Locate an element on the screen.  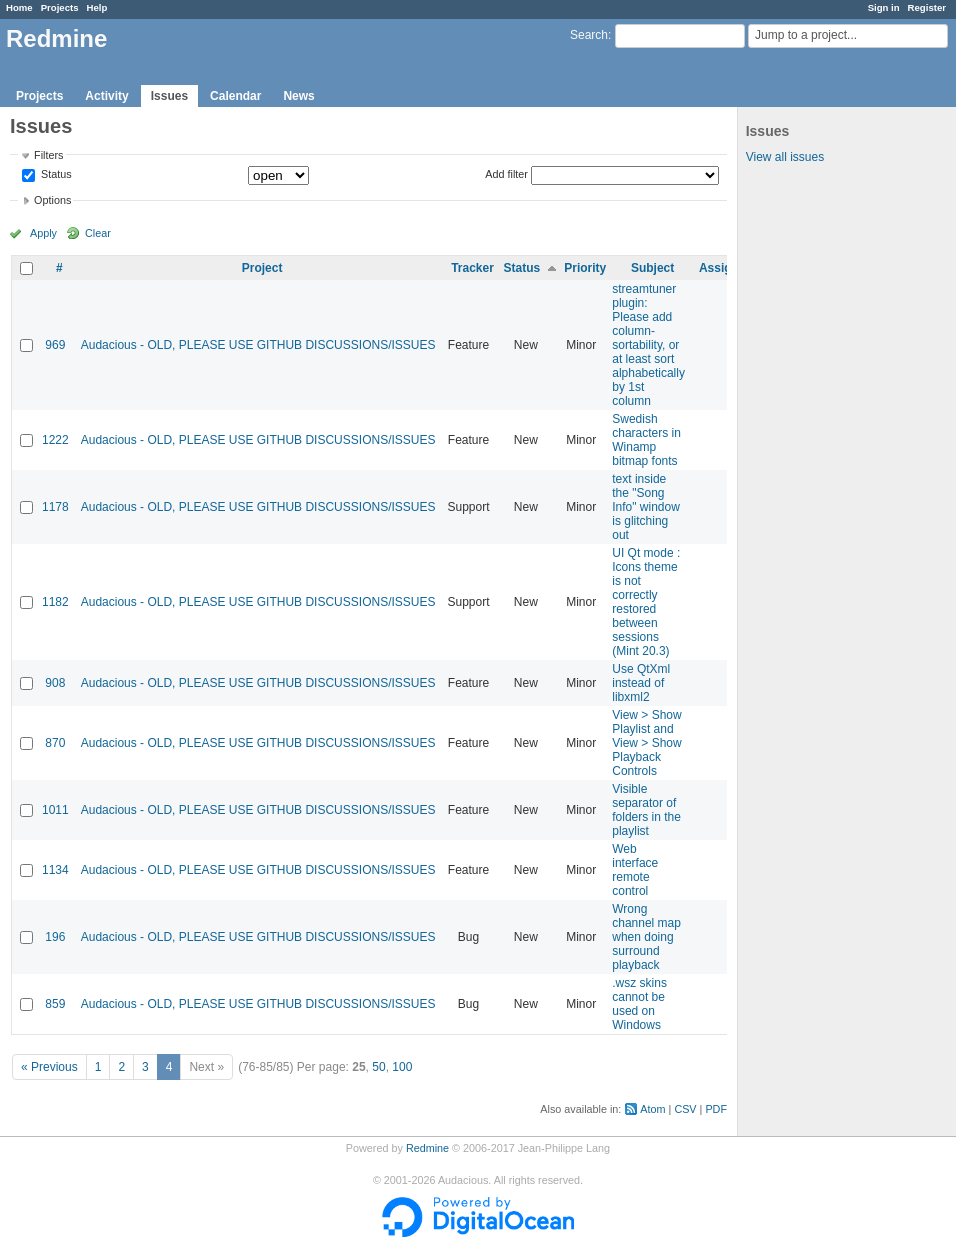
870 is located at coordinates (55, 743).